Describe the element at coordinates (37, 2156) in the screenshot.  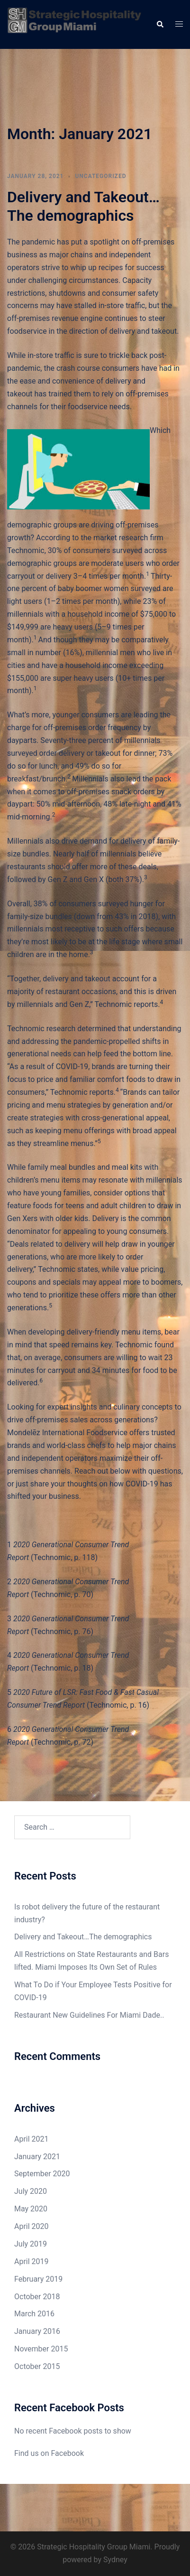
I see `January 2021` at that location.